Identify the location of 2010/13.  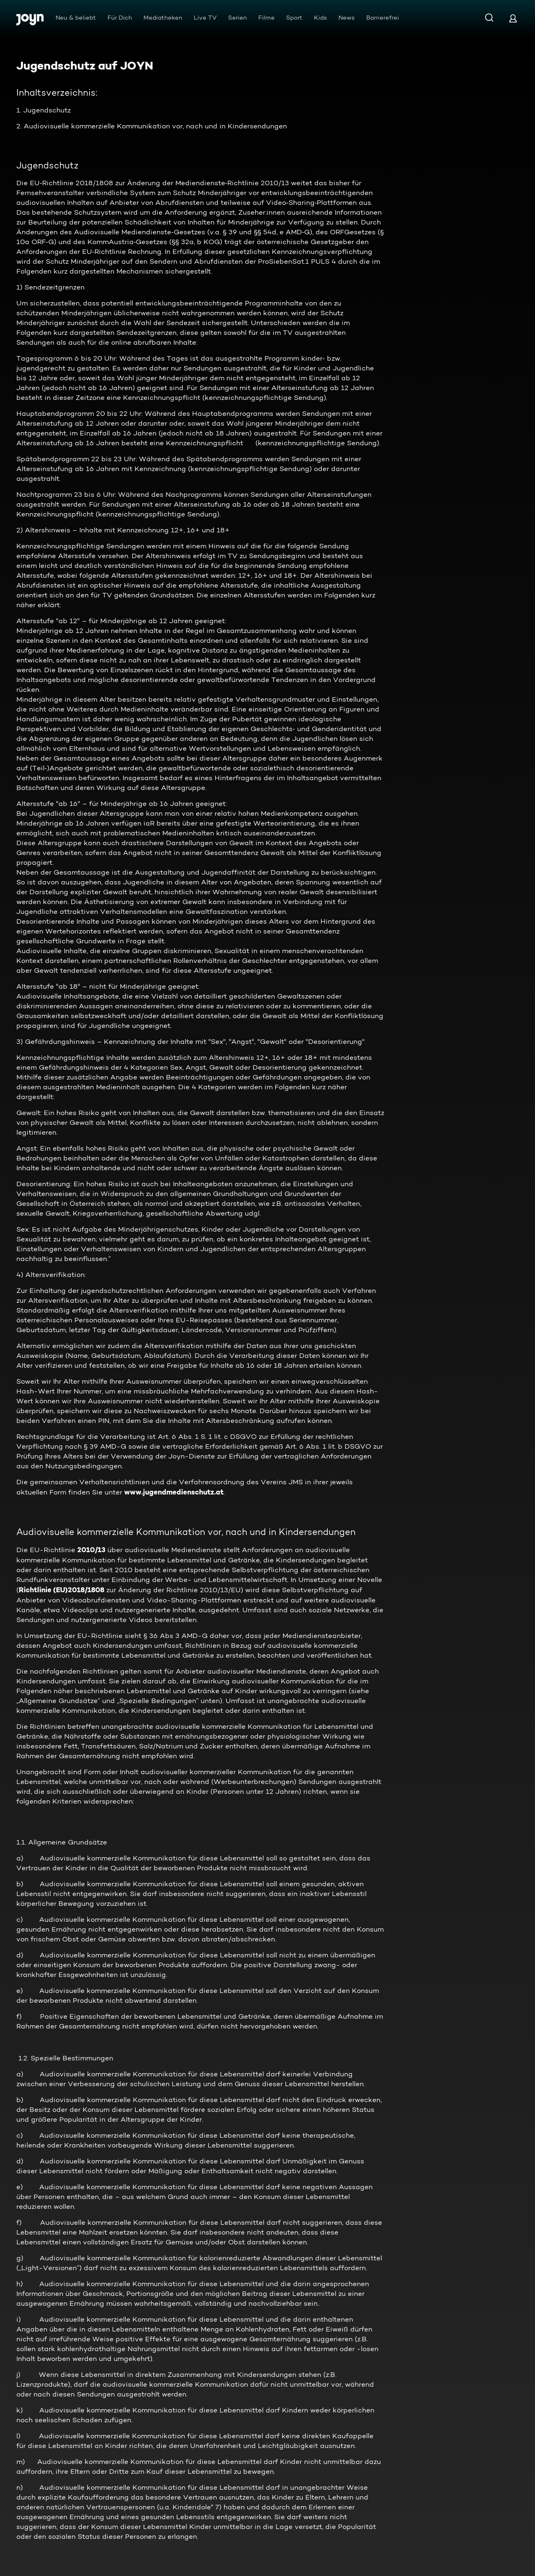
(91, 1549).